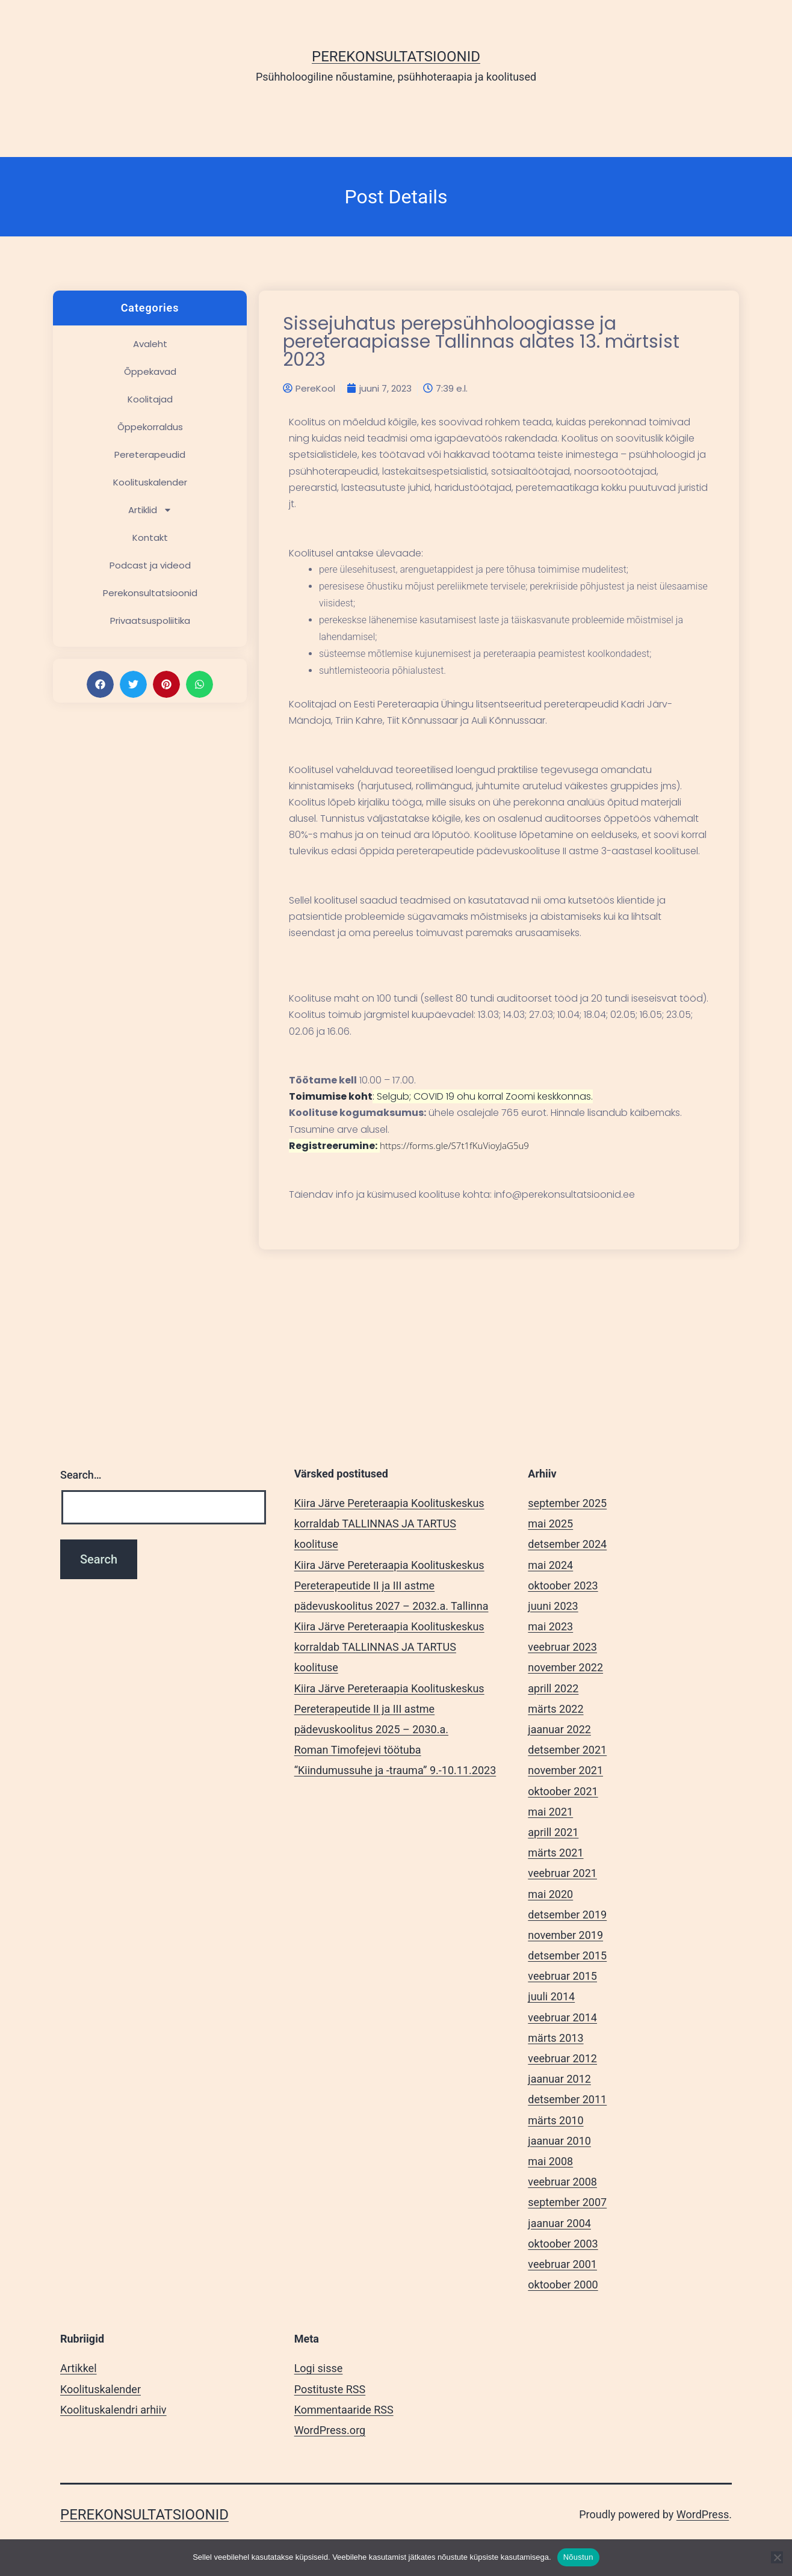 The width and height of the screenshot is (792, 2576). What do you see at coordinates (563, 2284) in the screenshot?
I see `oktoober 2000` at bounding box center [563, 2284].